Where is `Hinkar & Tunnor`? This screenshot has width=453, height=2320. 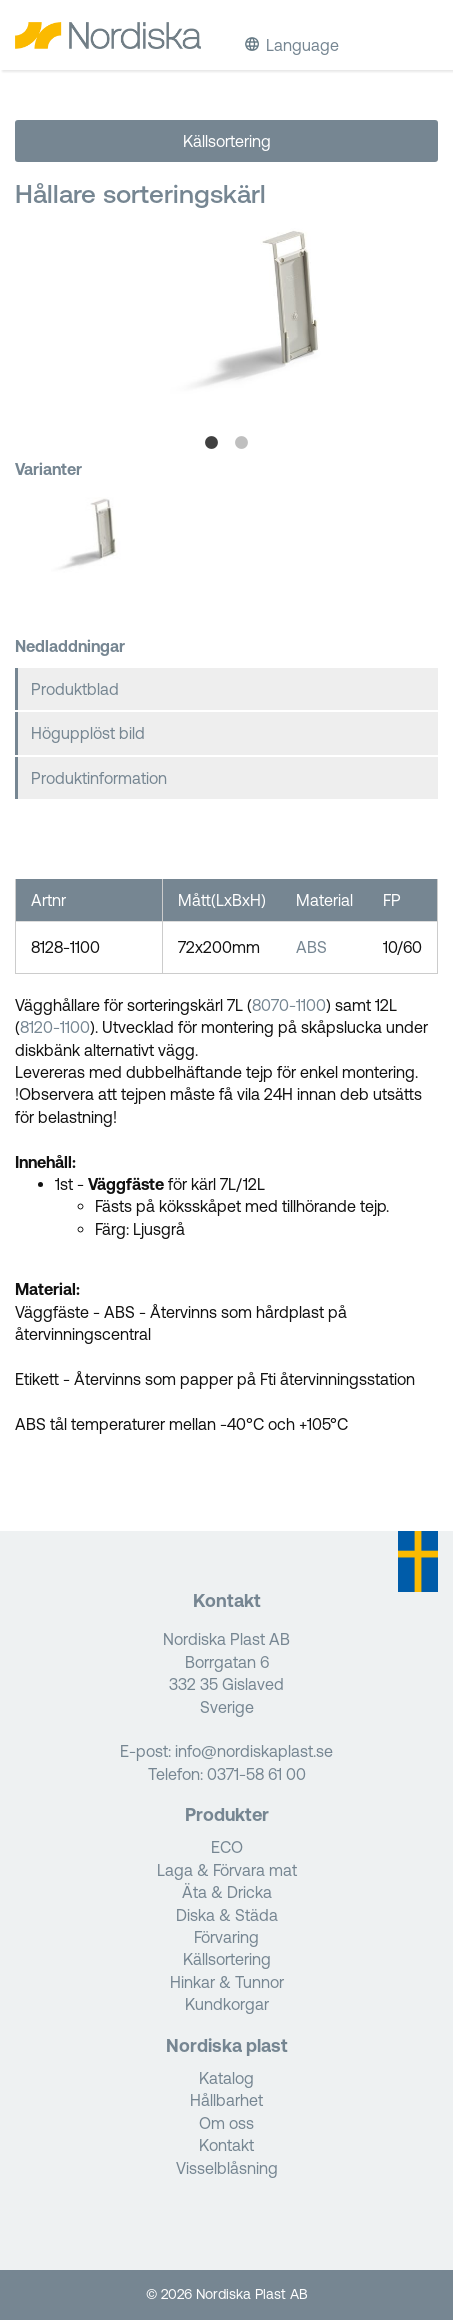 Hinkar & Tunnor is located at coordinates (227, 1982).